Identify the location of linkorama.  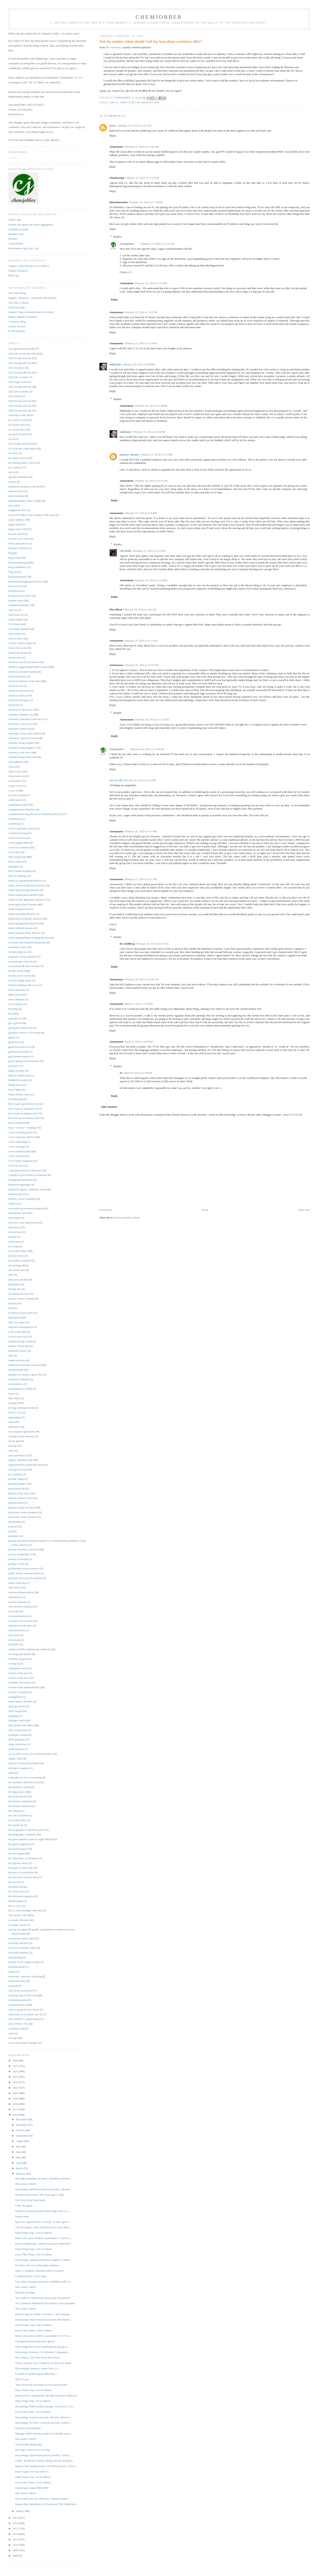
(13, 1317).